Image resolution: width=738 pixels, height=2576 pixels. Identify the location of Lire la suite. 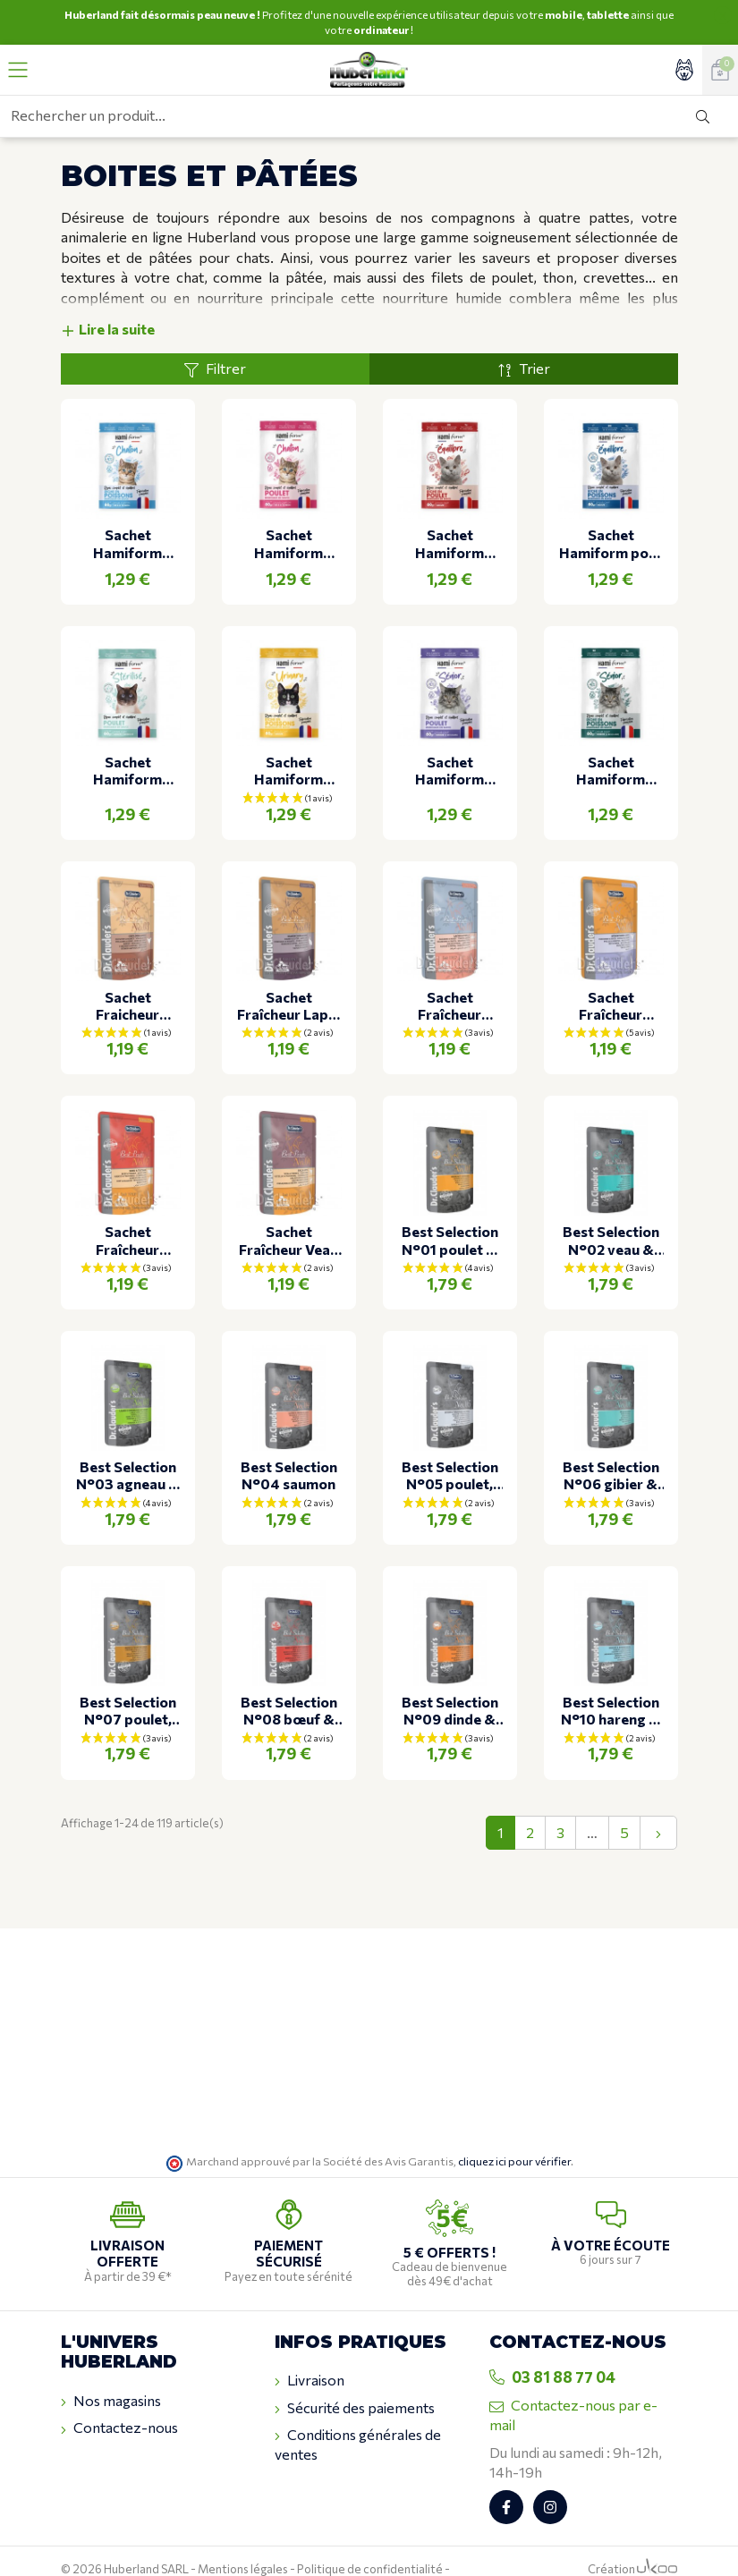
(108, 300).